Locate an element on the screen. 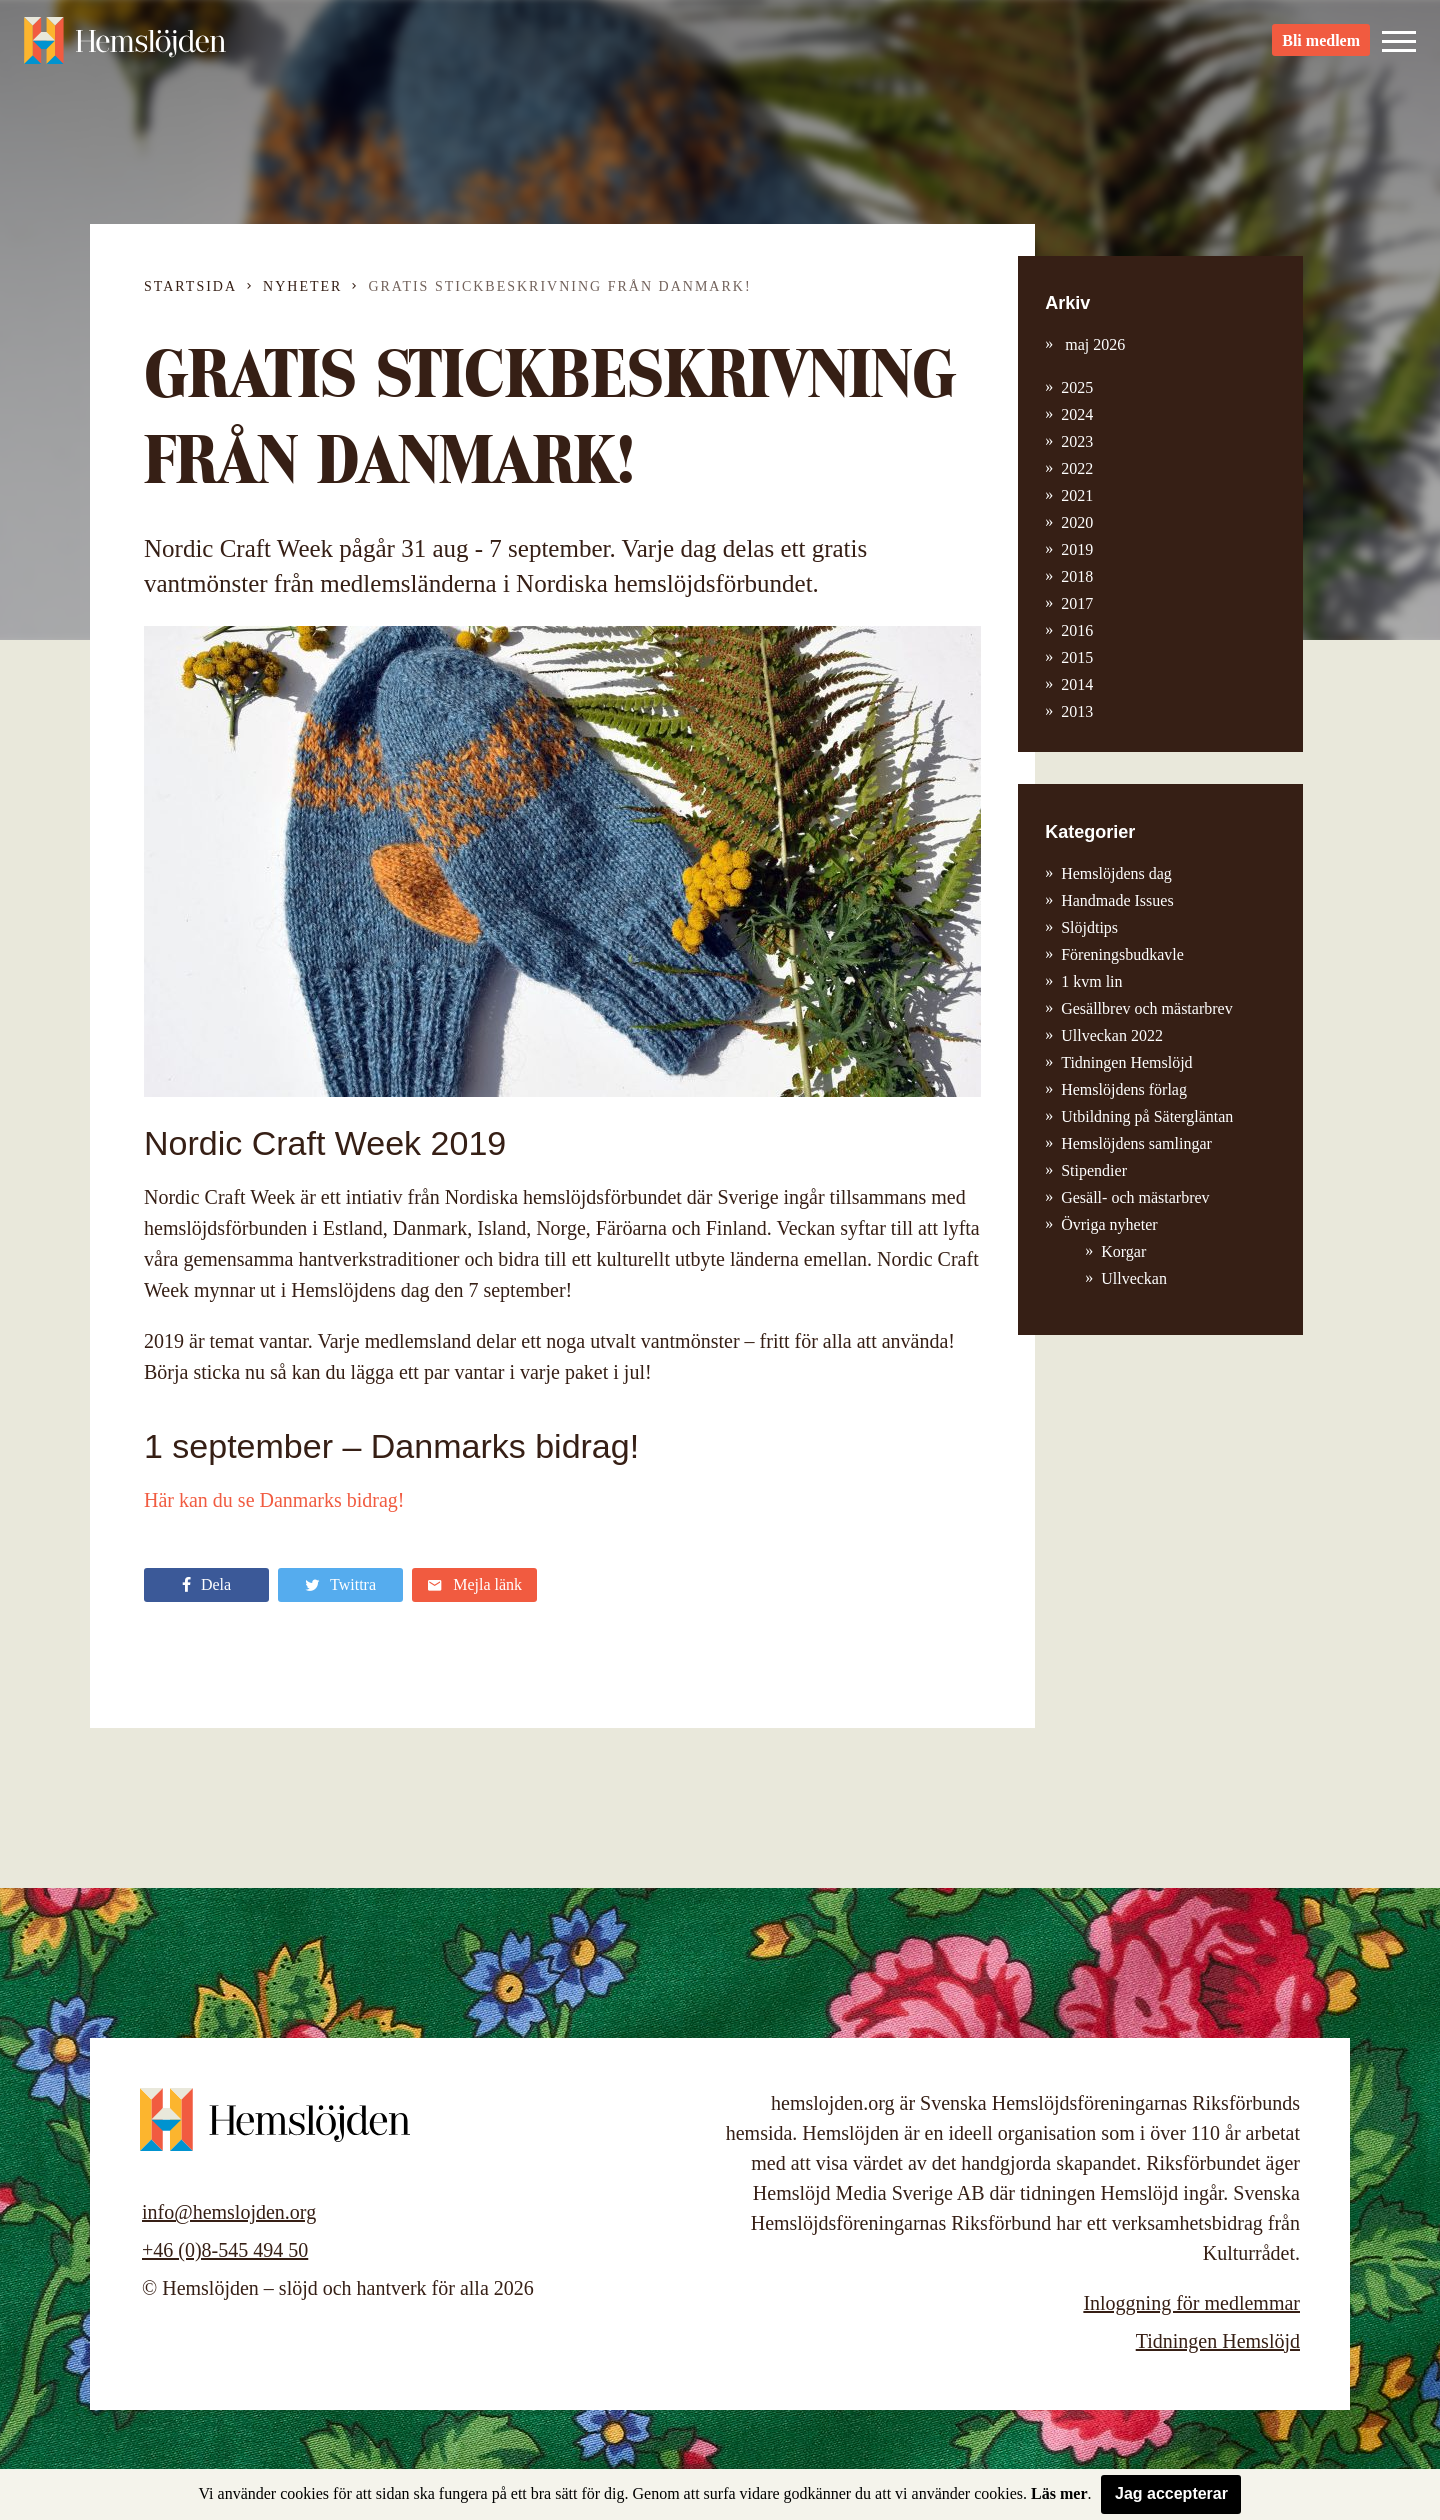  2022 is located at coordinates (1077, 468).